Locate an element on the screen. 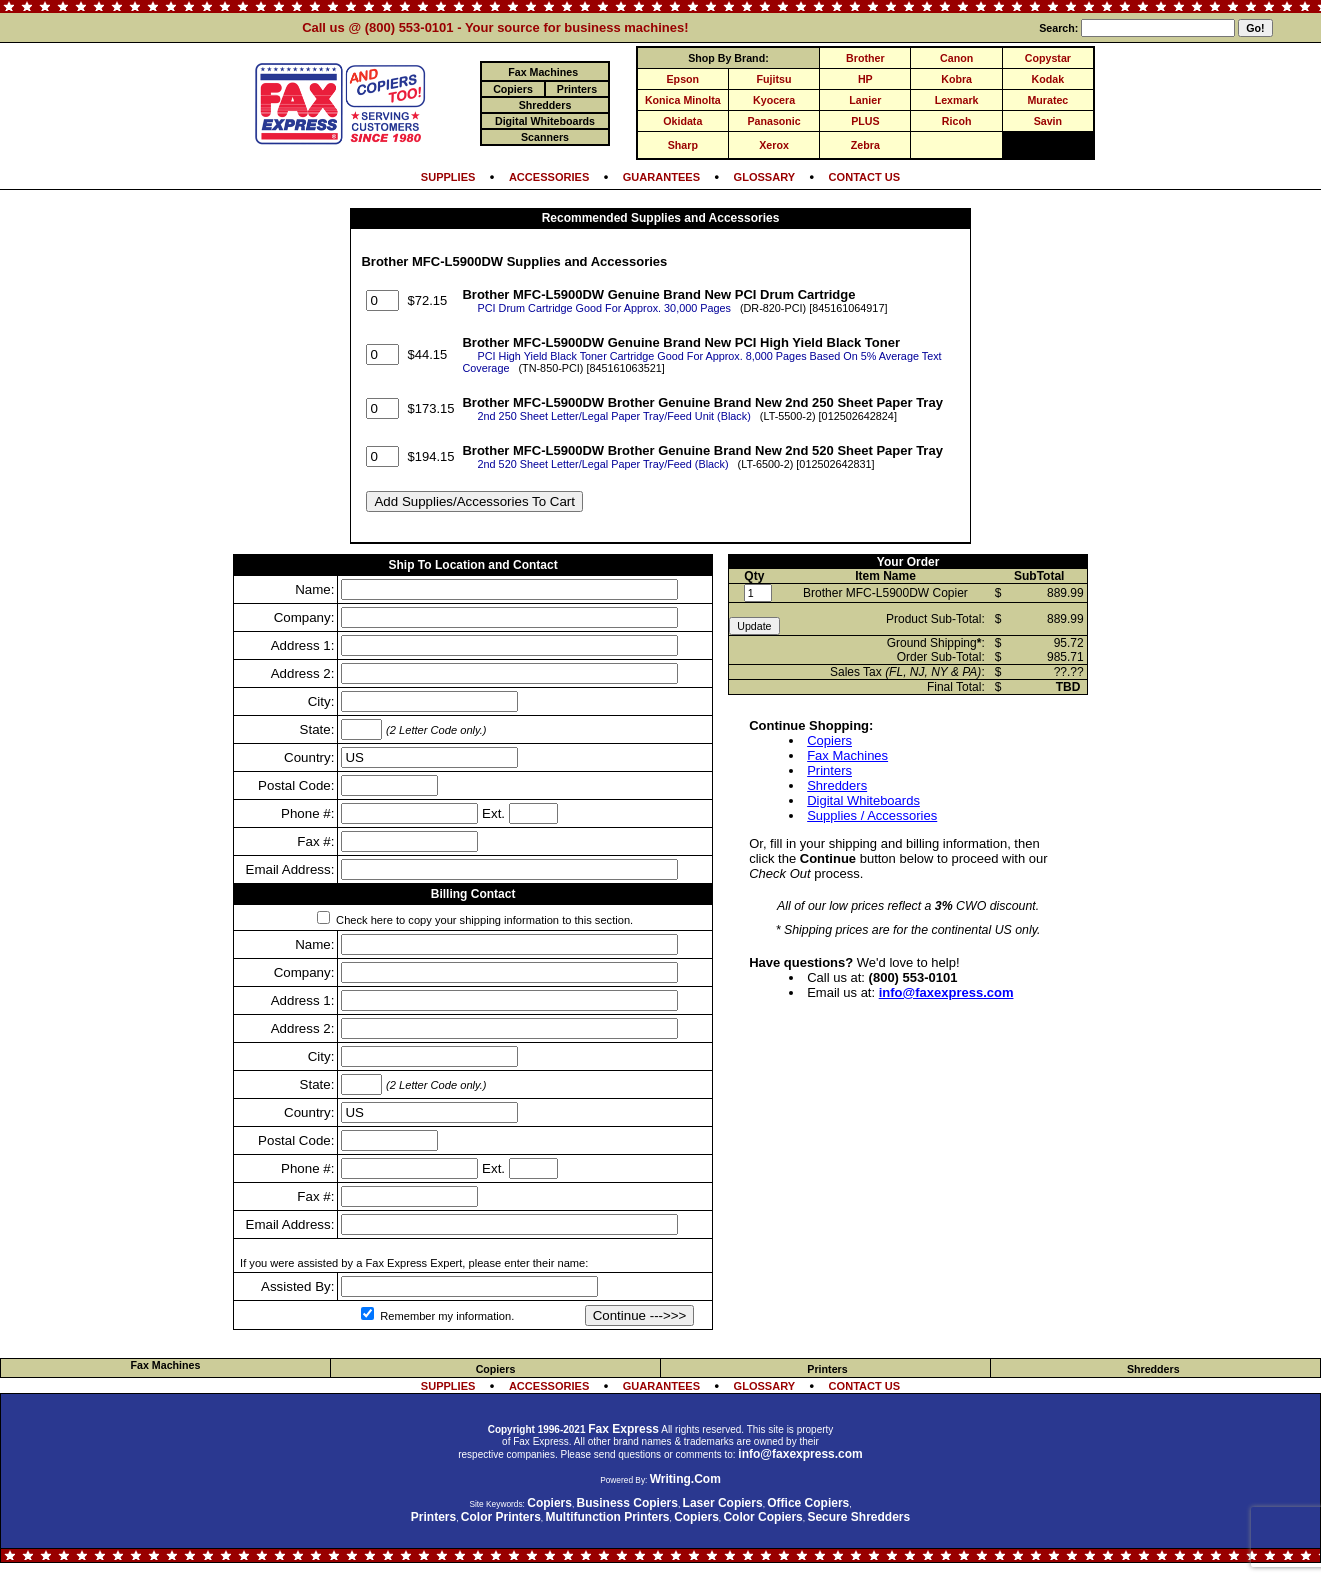 The width and height of the screenshot is (1321, 1581). SUPPLIES is located at coordinates (448, 177).